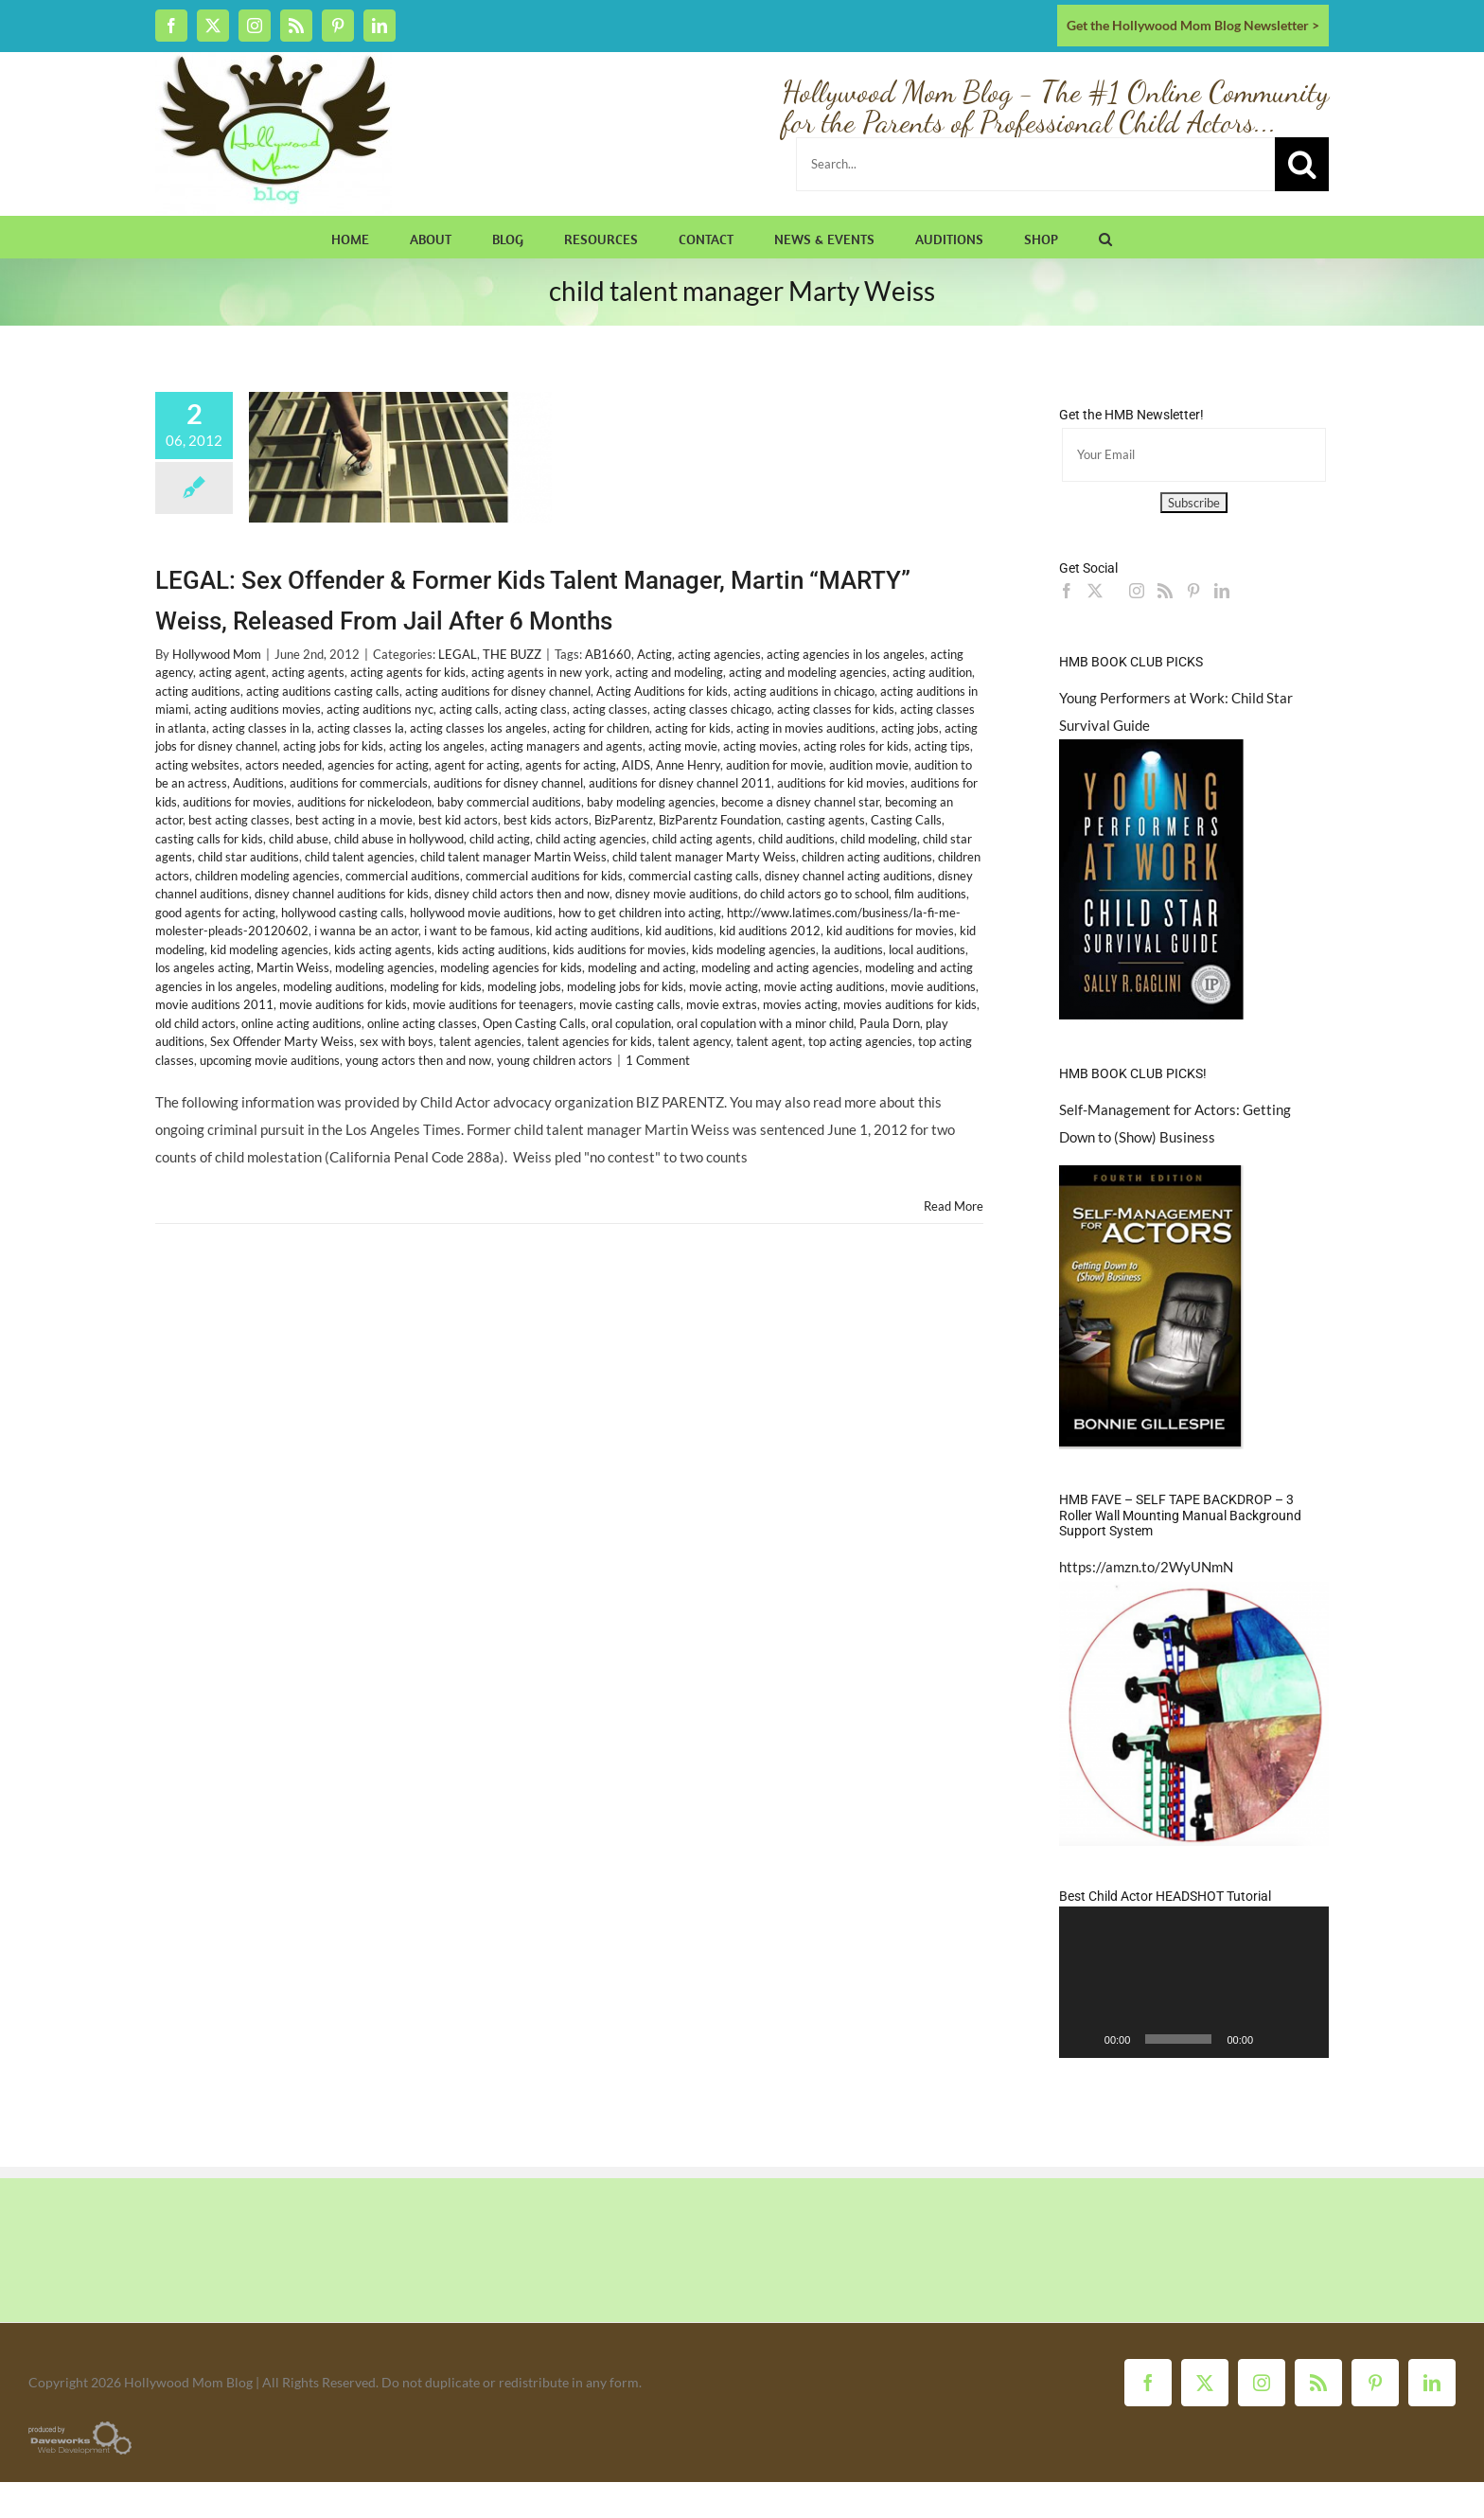 This screenshot has height=2518, width=1484. Describe the element at coordinates (1165, 590) in the screenshot. I see `[Rss]` at that location.